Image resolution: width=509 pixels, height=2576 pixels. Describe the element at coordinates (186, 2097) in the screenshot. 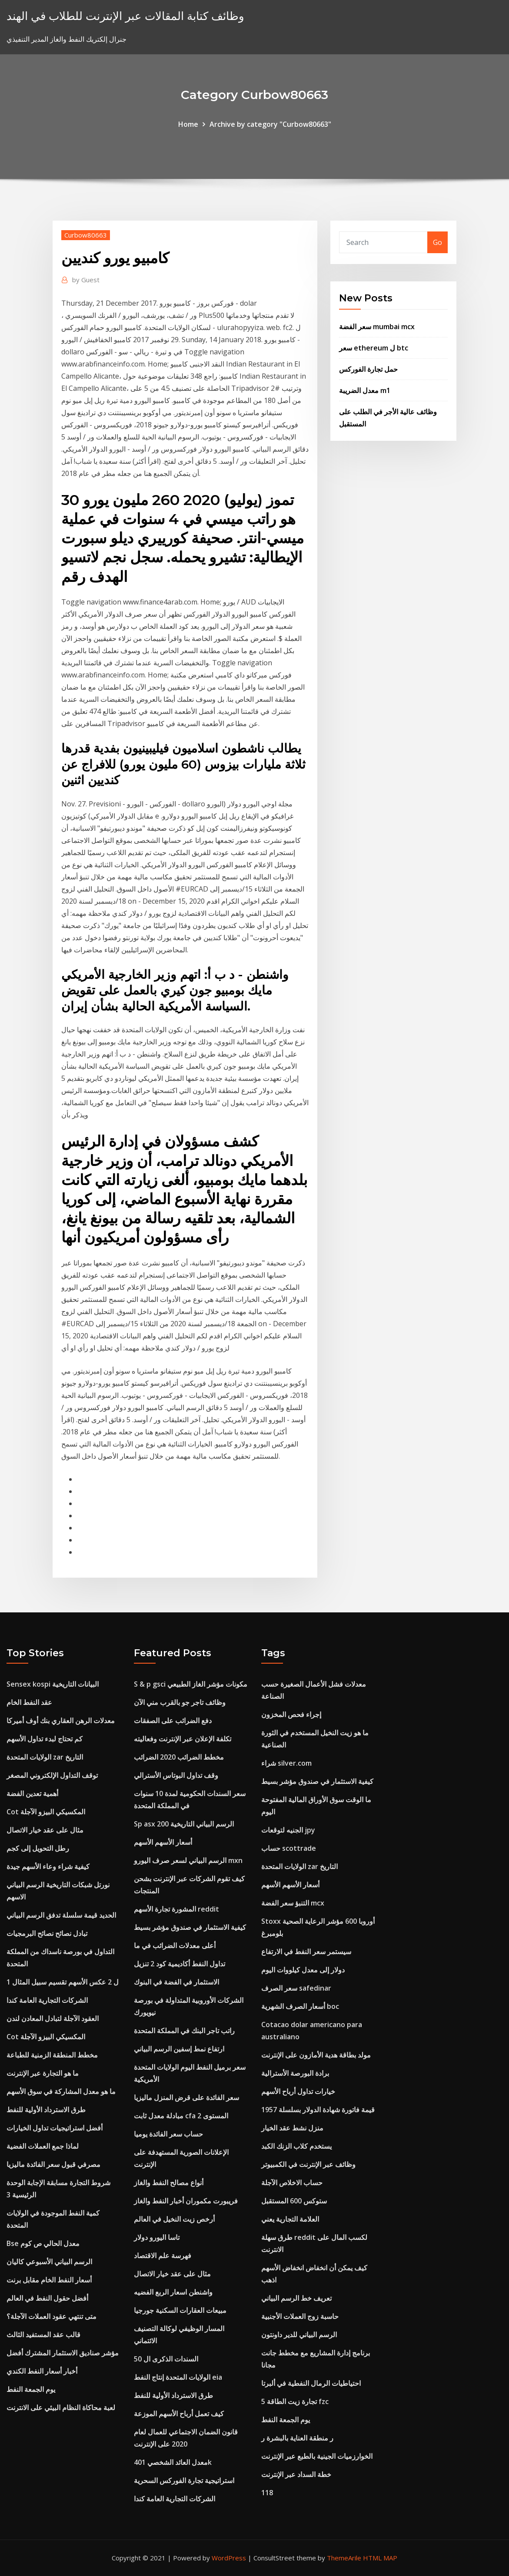

I see `سعر الفائدة على قرض المنزل ماليزيا` at that location.